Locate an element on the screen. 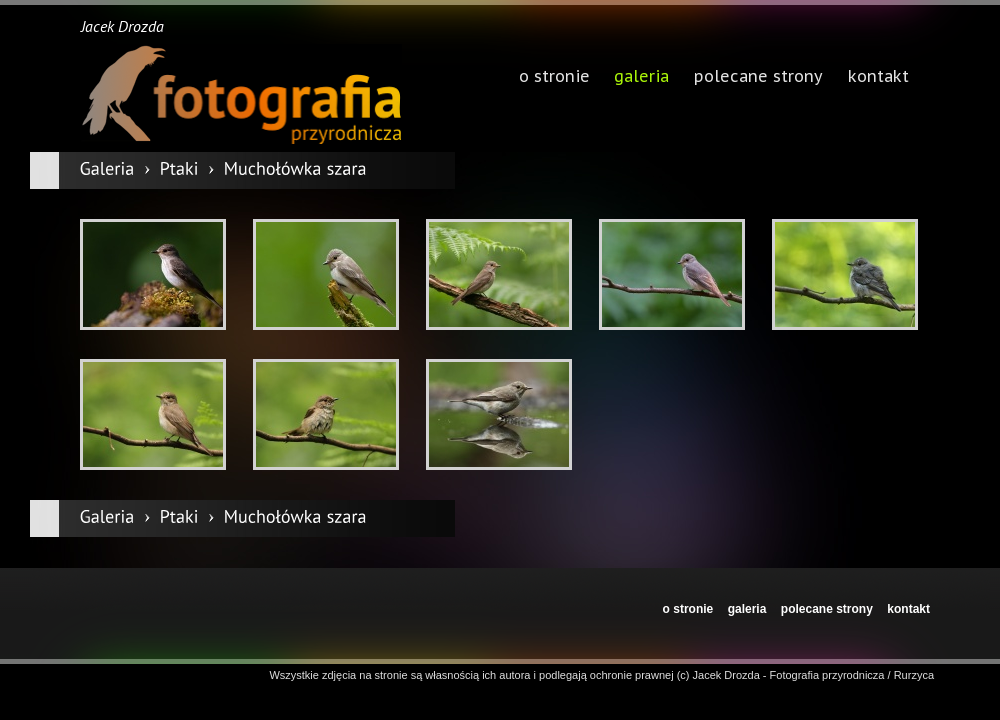  polecane strony is located at coordinates (827, 609).